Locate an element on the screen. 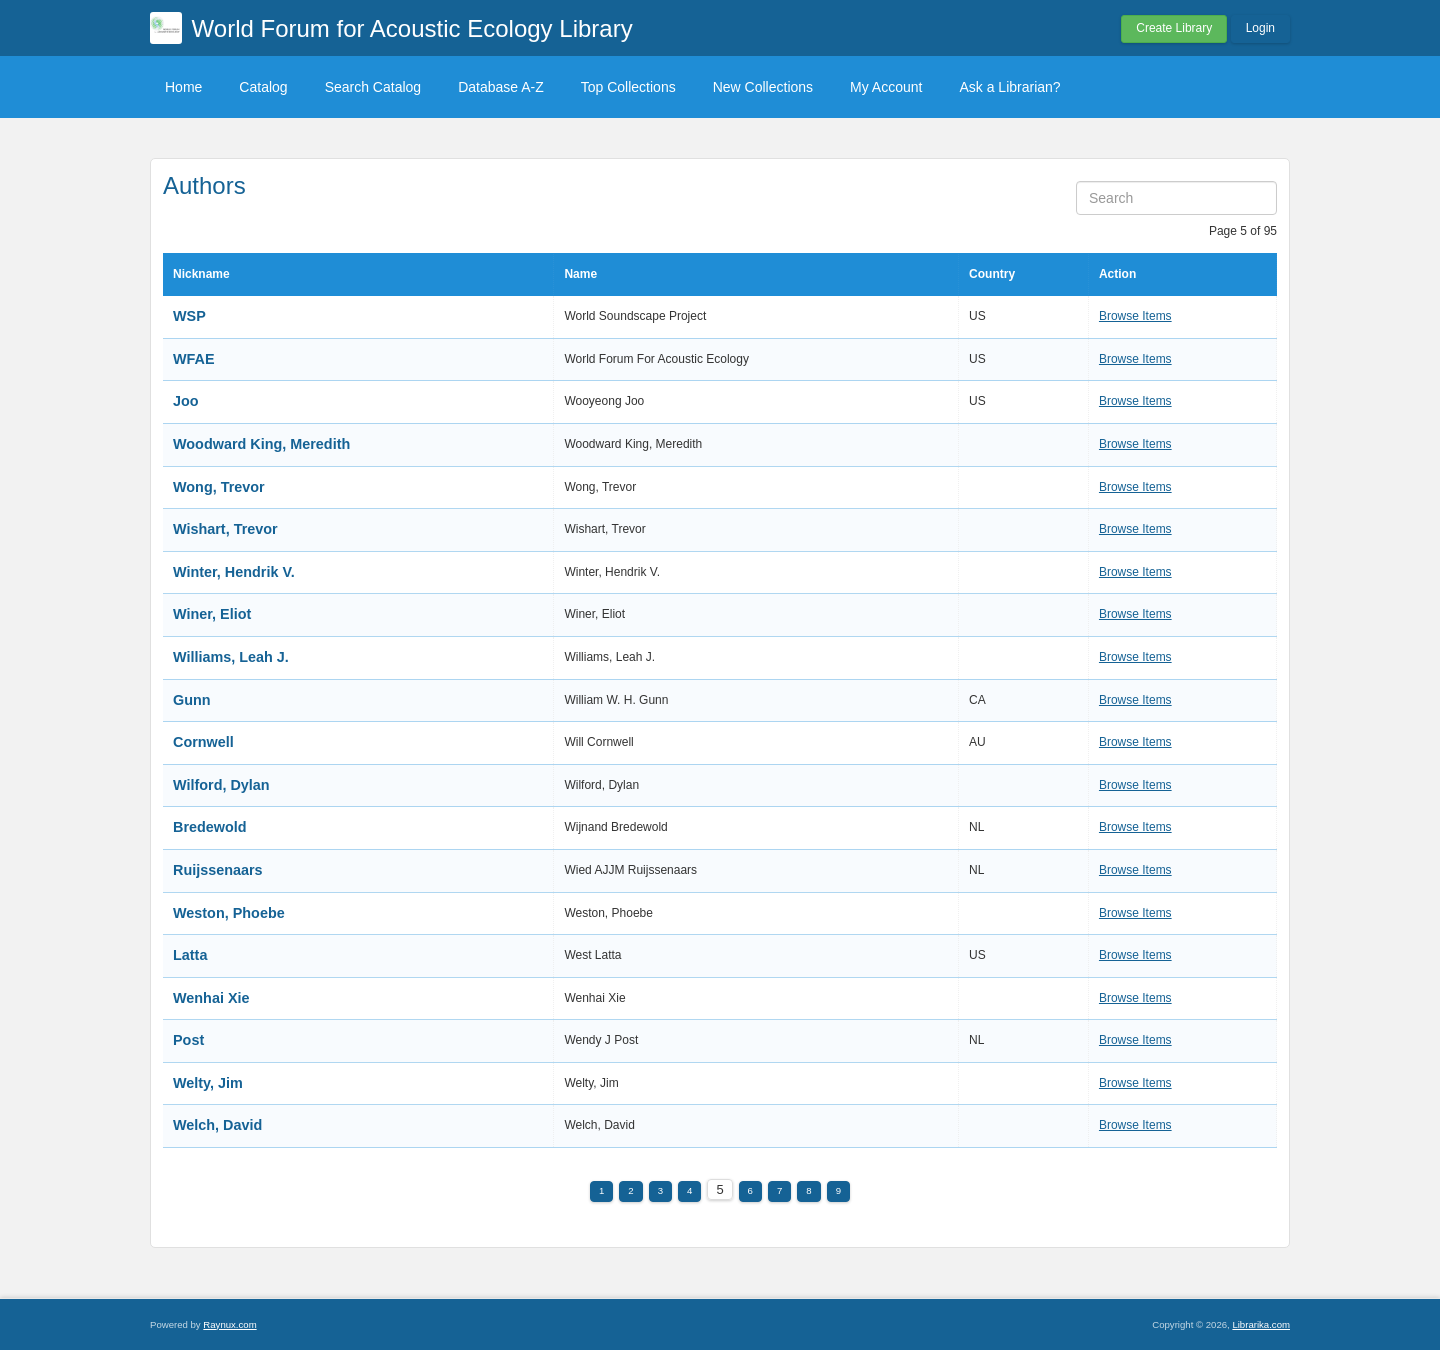  Woodward King, Meredith is located at coordinates (261, 444).